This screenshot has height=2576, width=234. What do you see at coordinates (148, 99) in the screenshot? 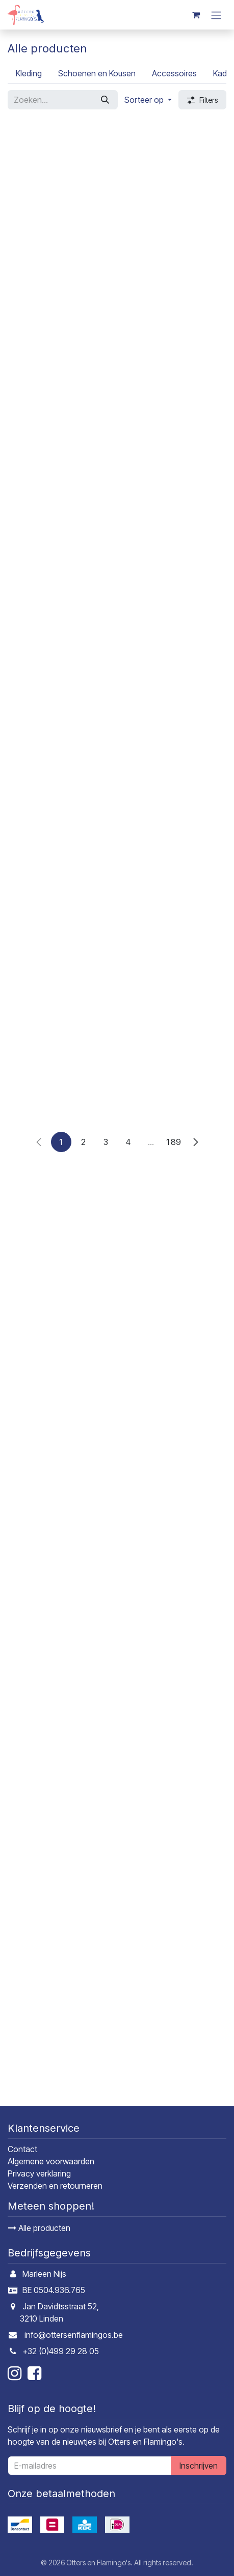
I see `[button]` at bounding box center [148, 99].